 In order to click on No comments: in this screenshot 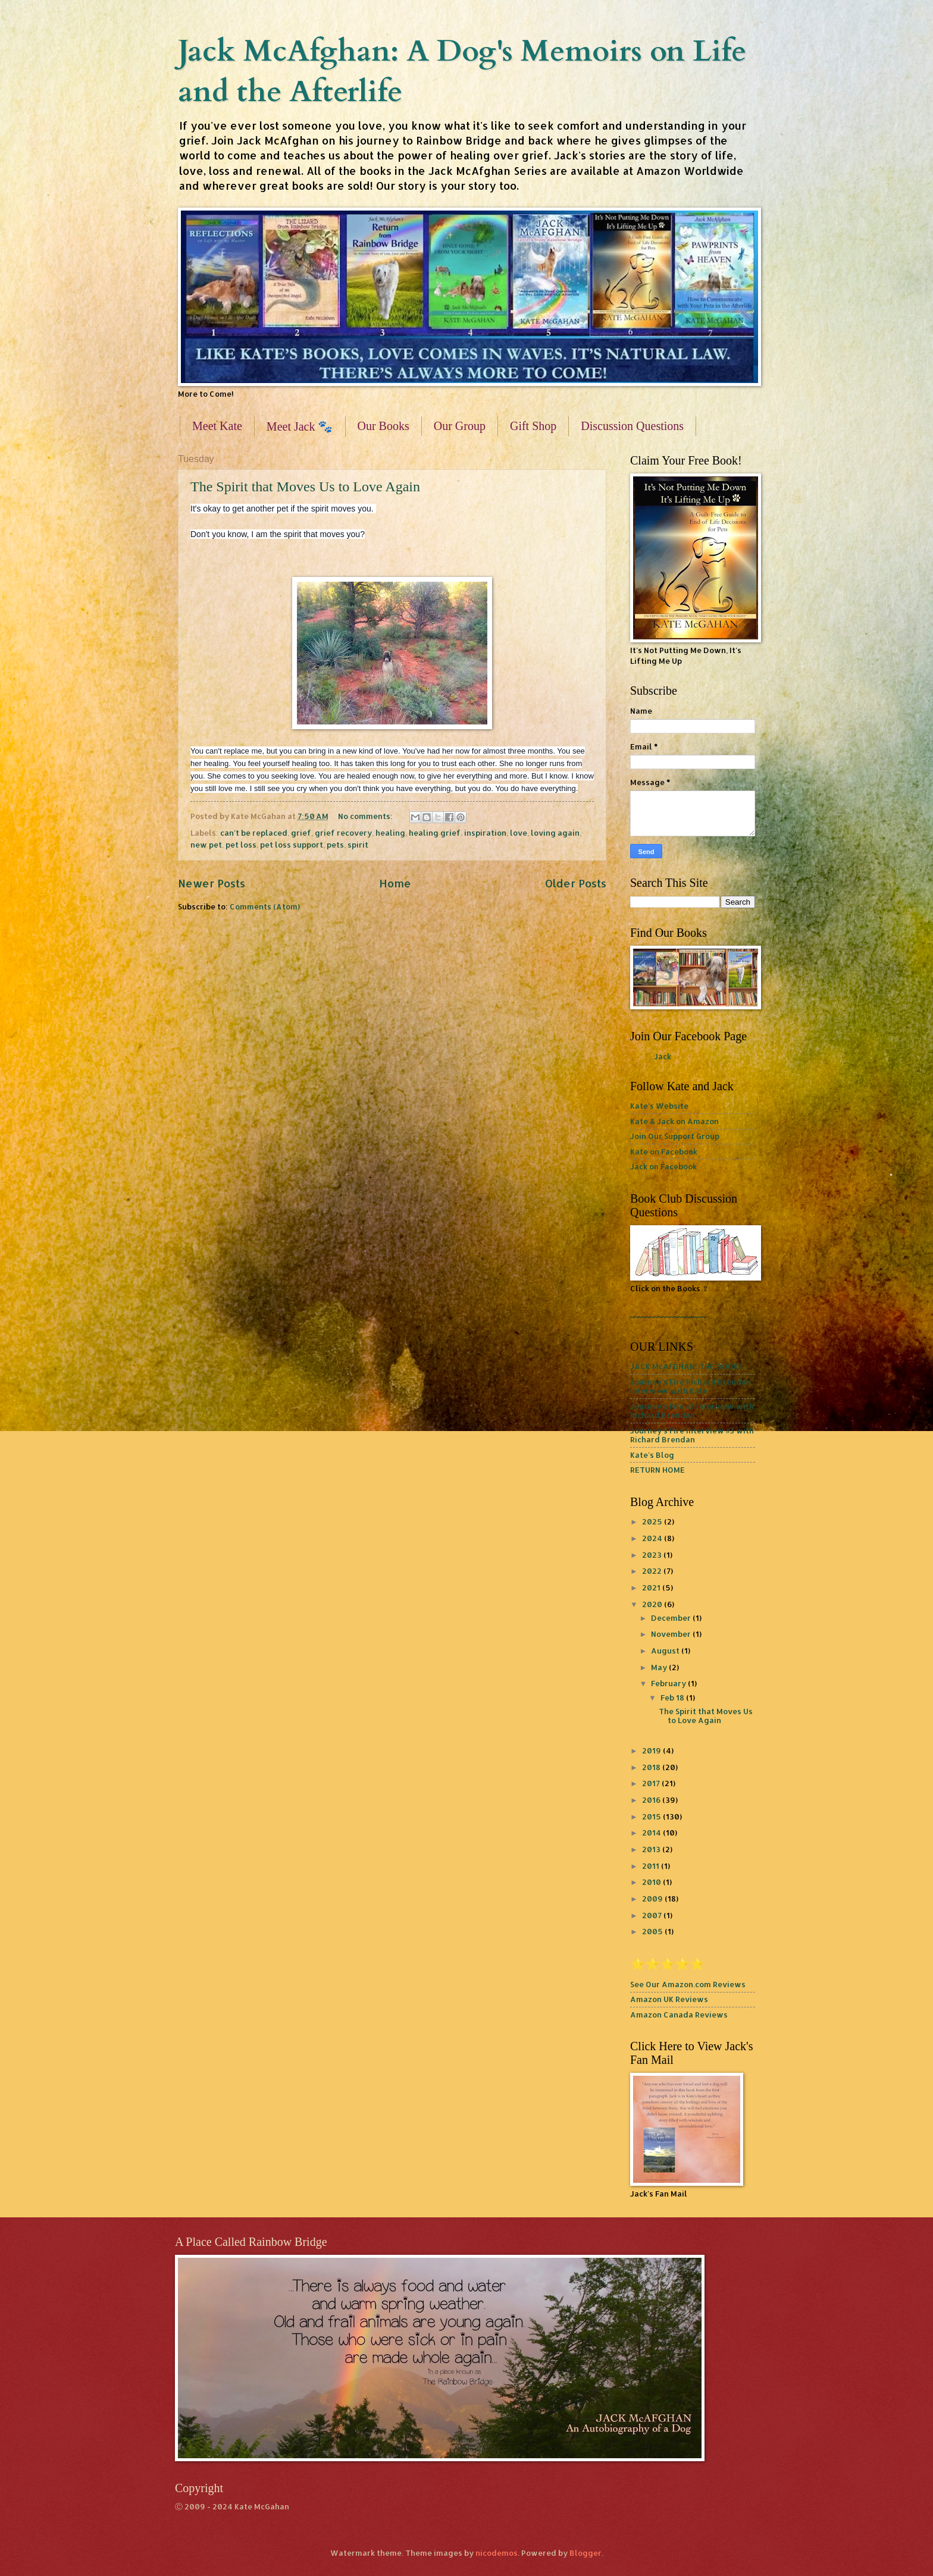, I will do `click(366, 816)`.